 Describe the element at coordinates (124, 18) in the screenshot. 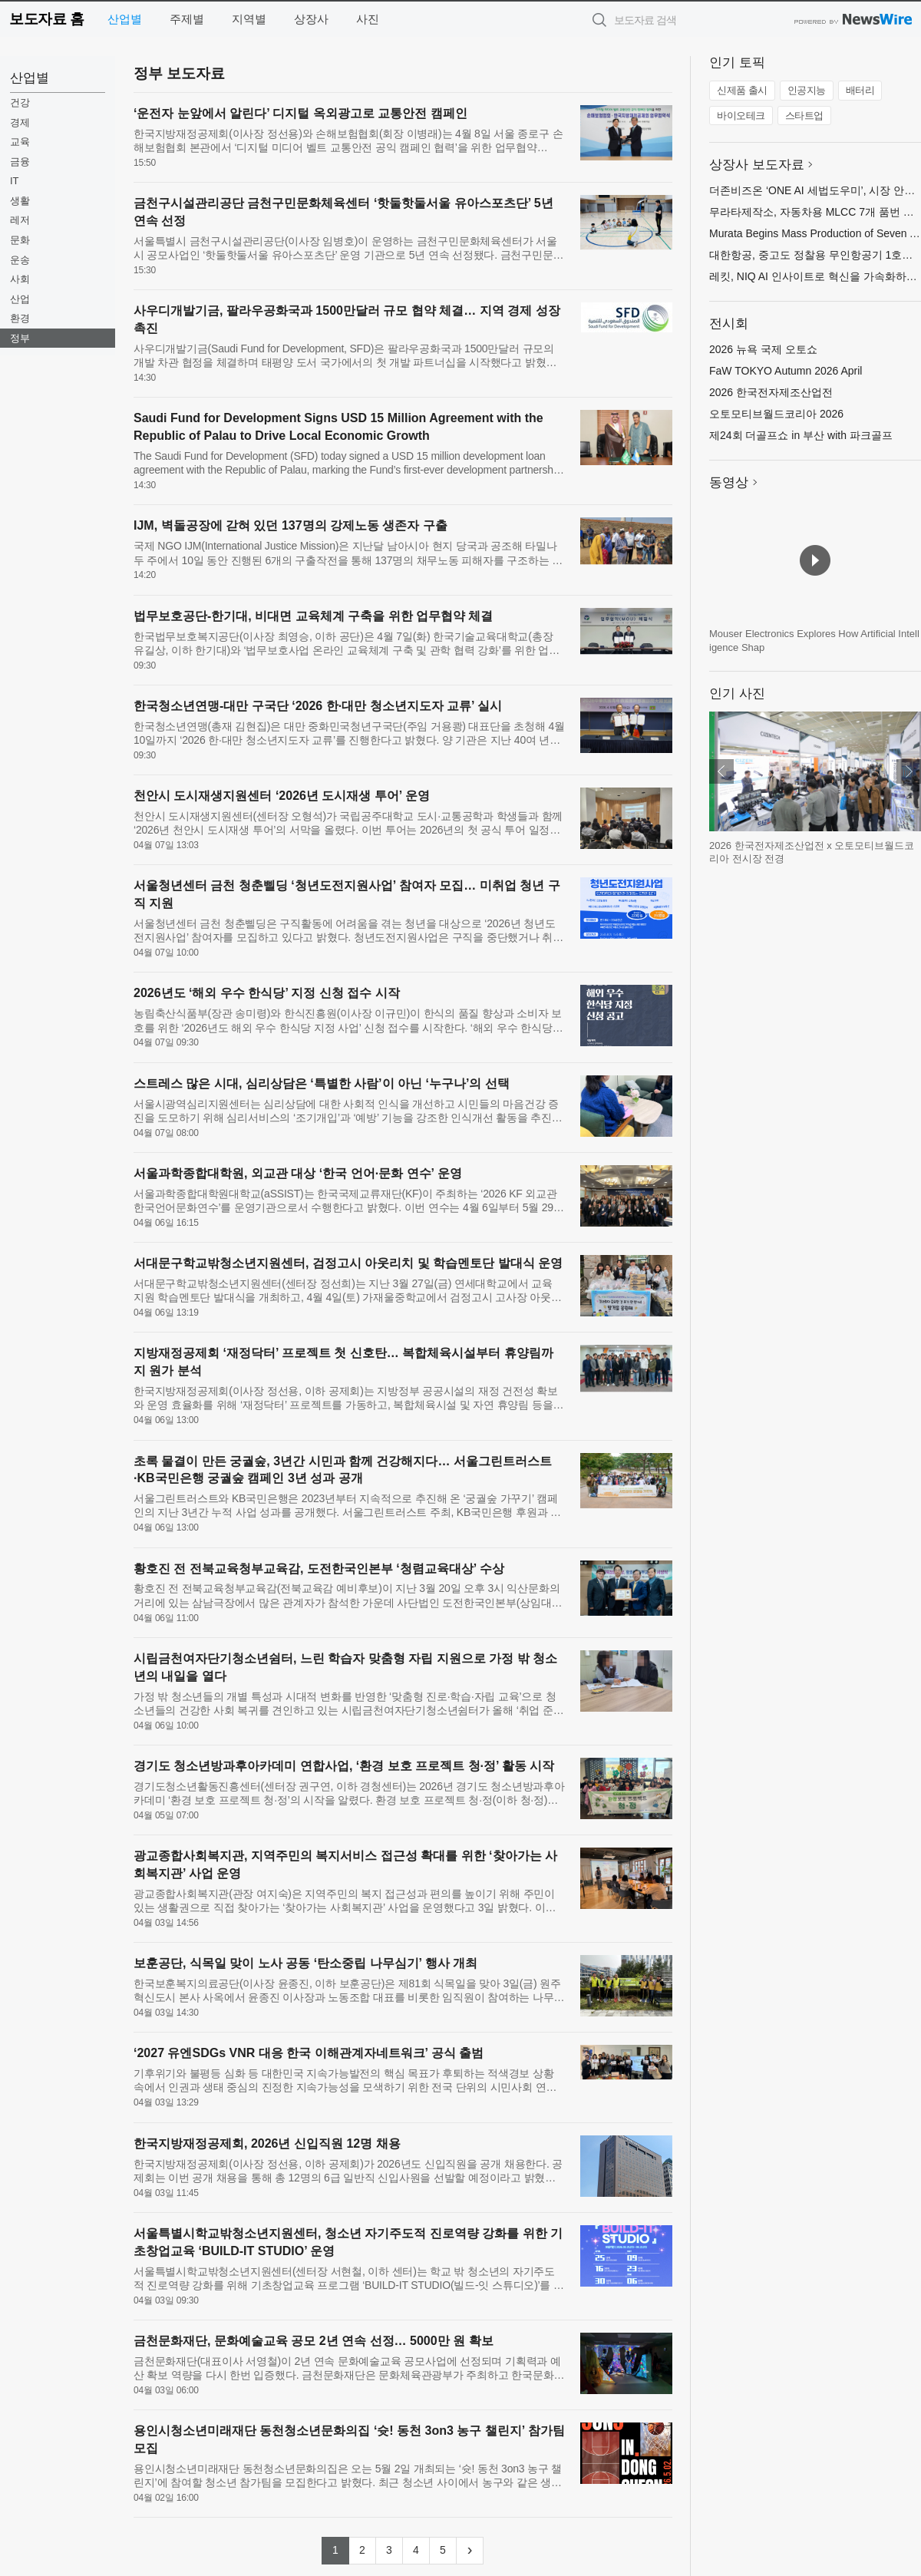

I see `산업별` at that location.